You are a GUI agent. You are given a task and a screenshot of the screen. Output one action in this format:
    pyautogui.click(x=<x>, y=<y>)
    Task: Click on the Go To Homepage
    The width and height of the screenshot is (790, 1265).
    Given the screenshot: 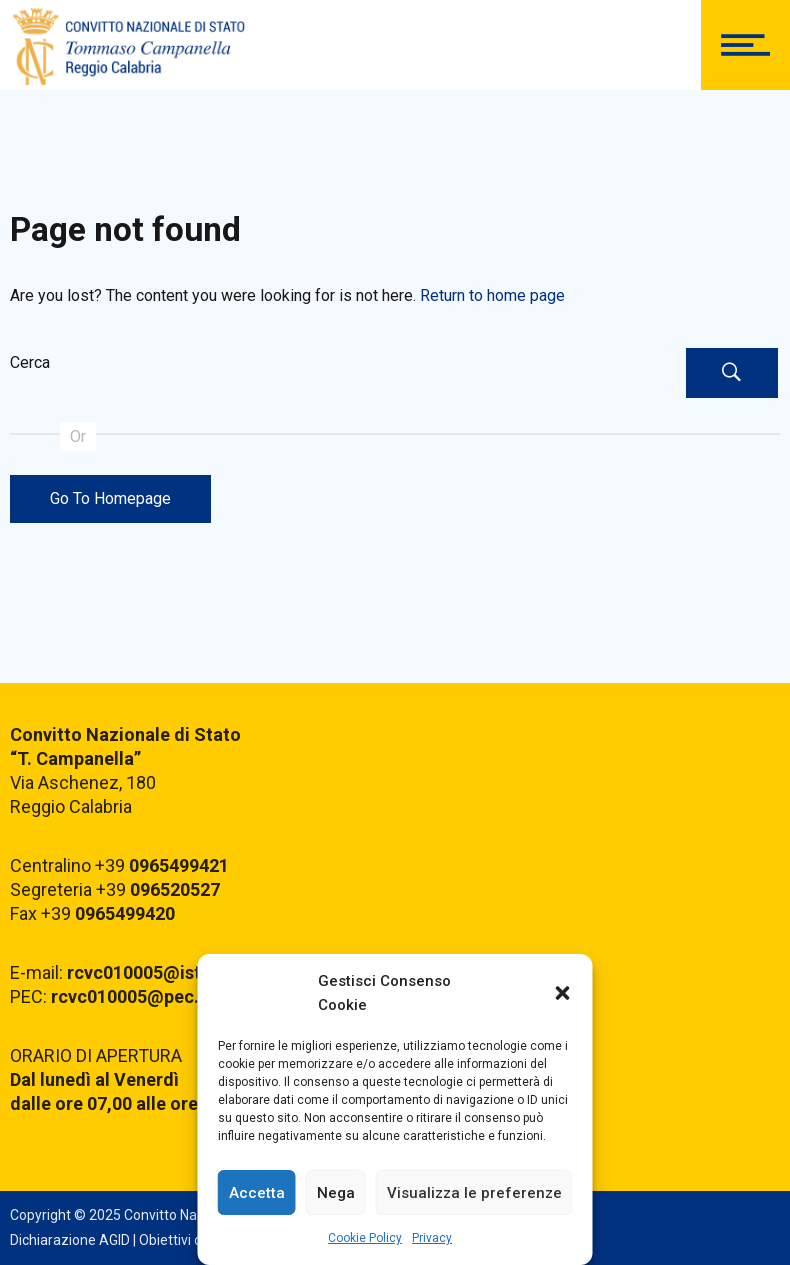 What is the action you would take?
    pyautogui.click(x=110, y=498)
    